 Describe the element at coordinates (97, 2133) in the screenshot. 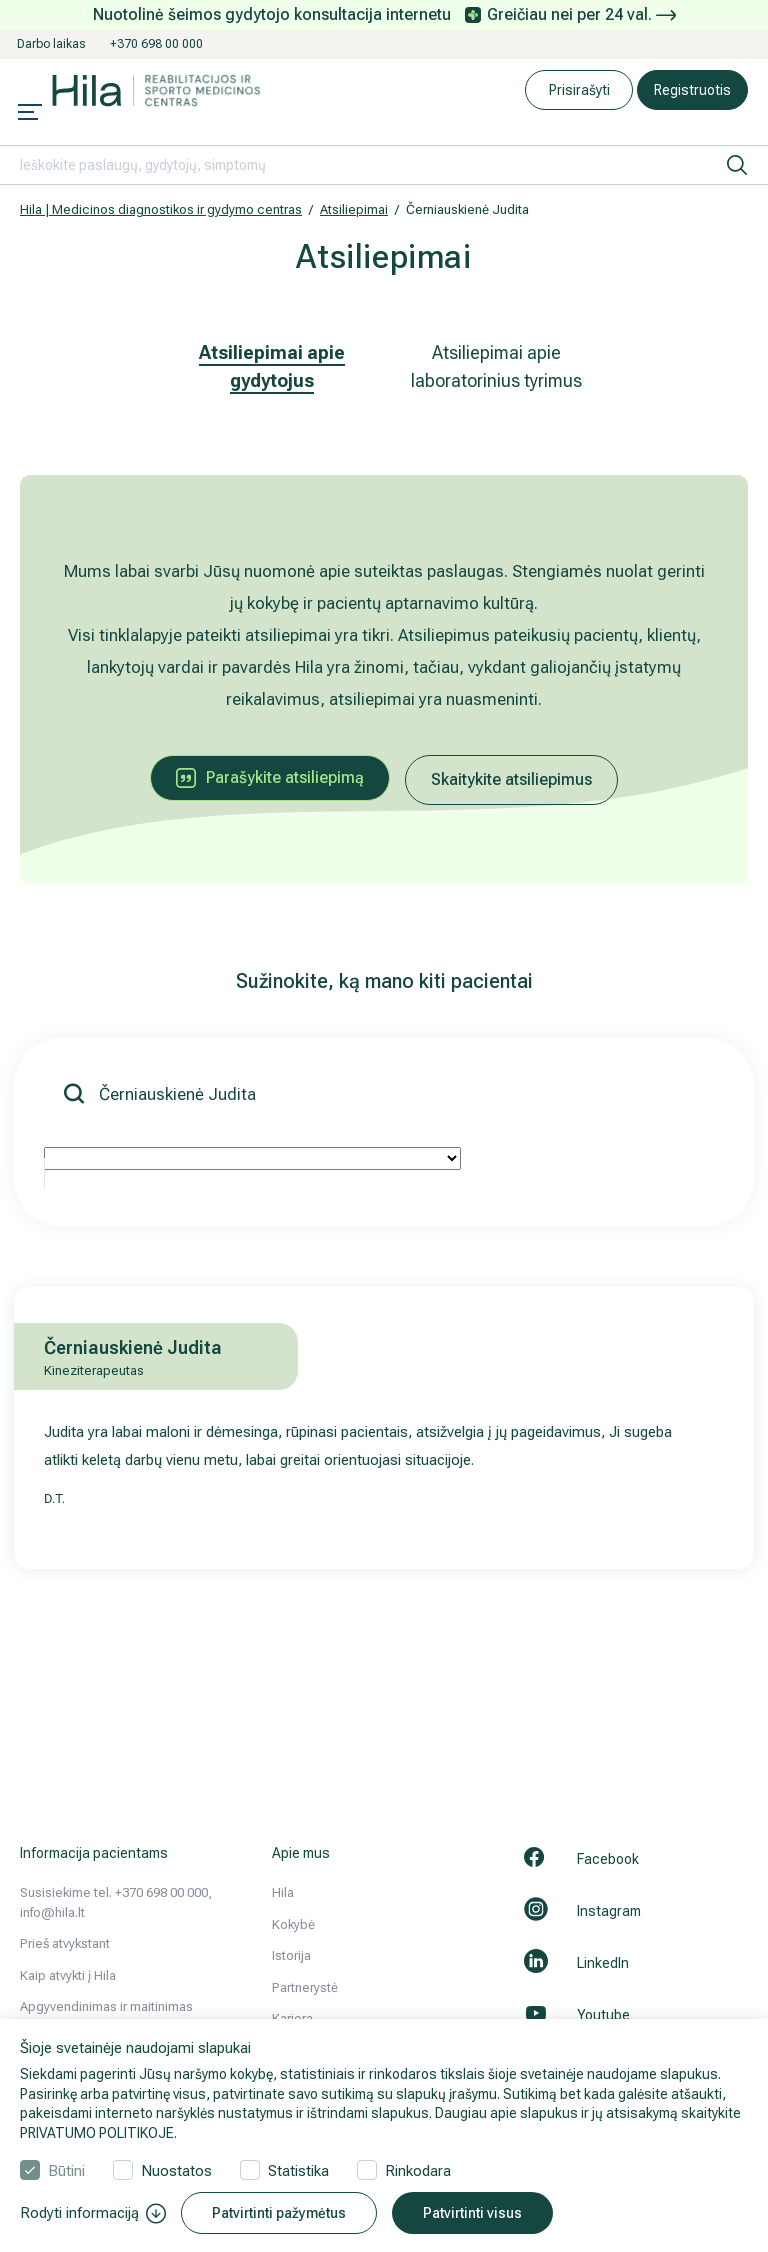

I see `PRIVATUMO POLITIKOJE` at that location.